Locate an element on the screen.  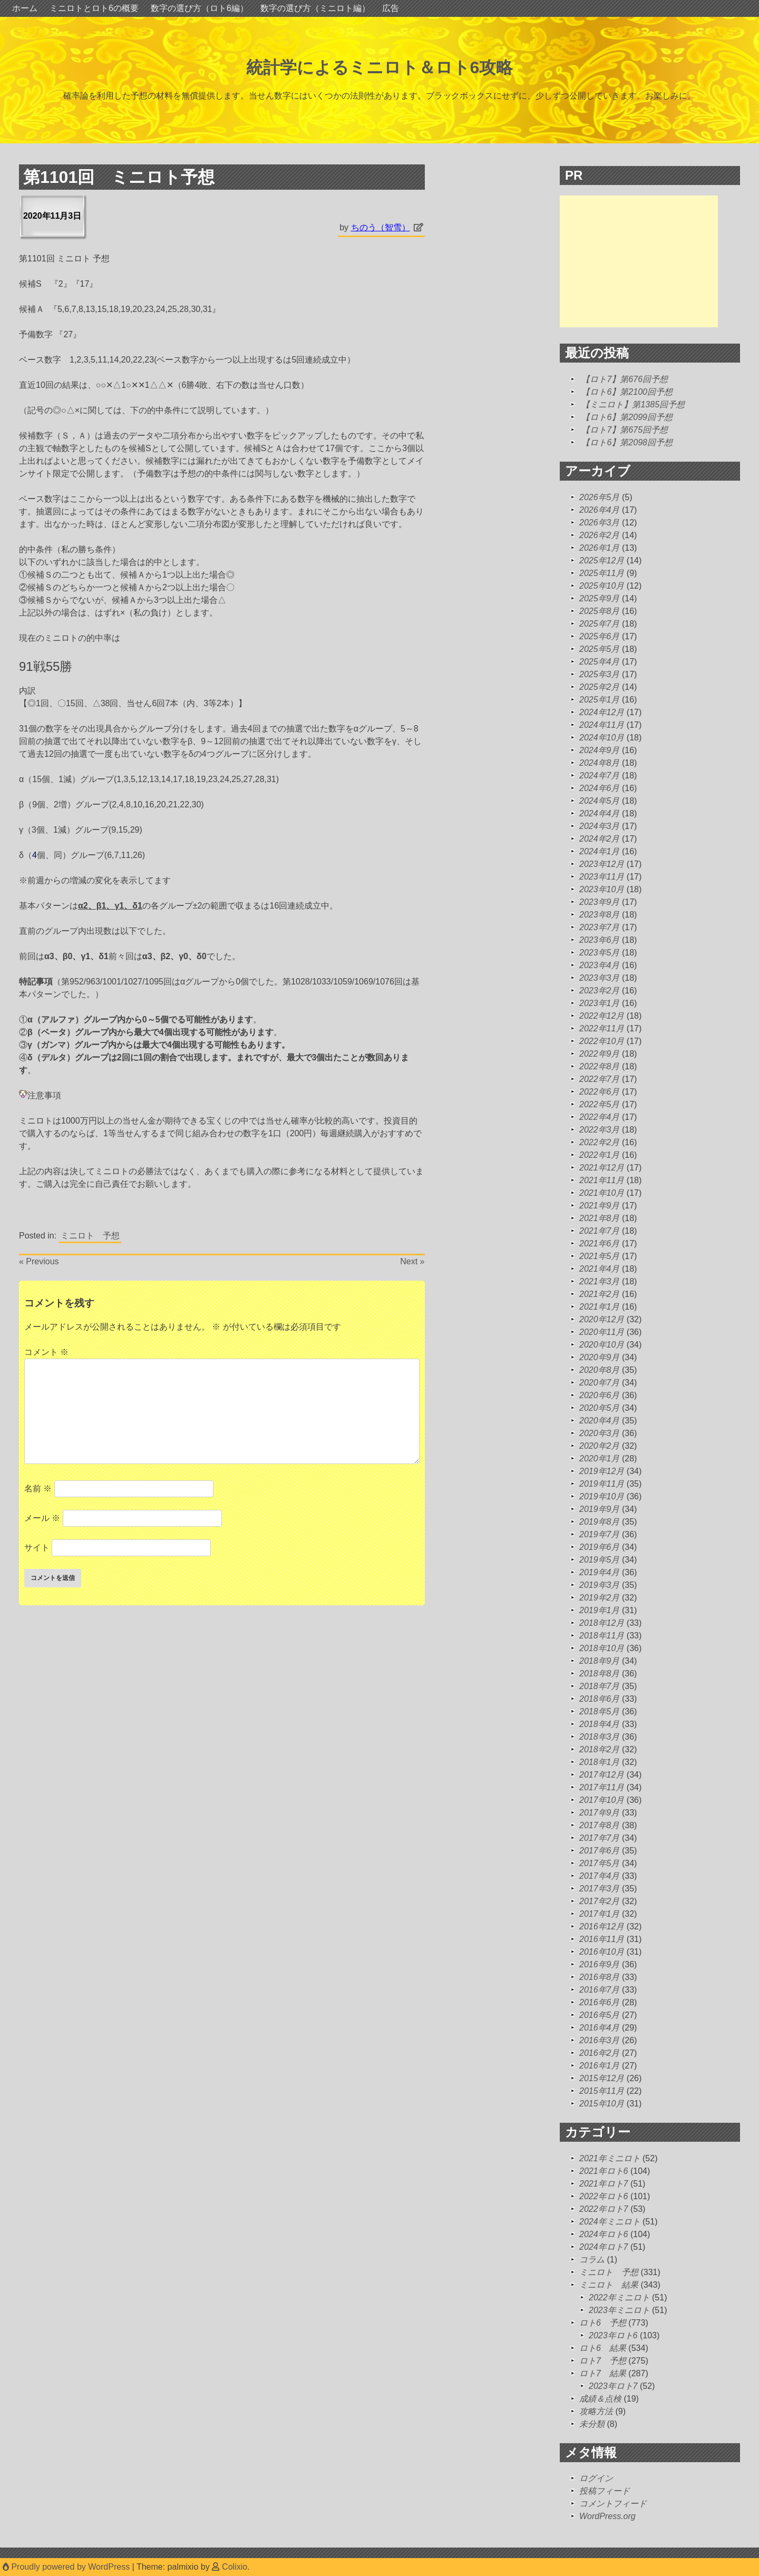
2021年6月 is located at coordinates (599, 1243).